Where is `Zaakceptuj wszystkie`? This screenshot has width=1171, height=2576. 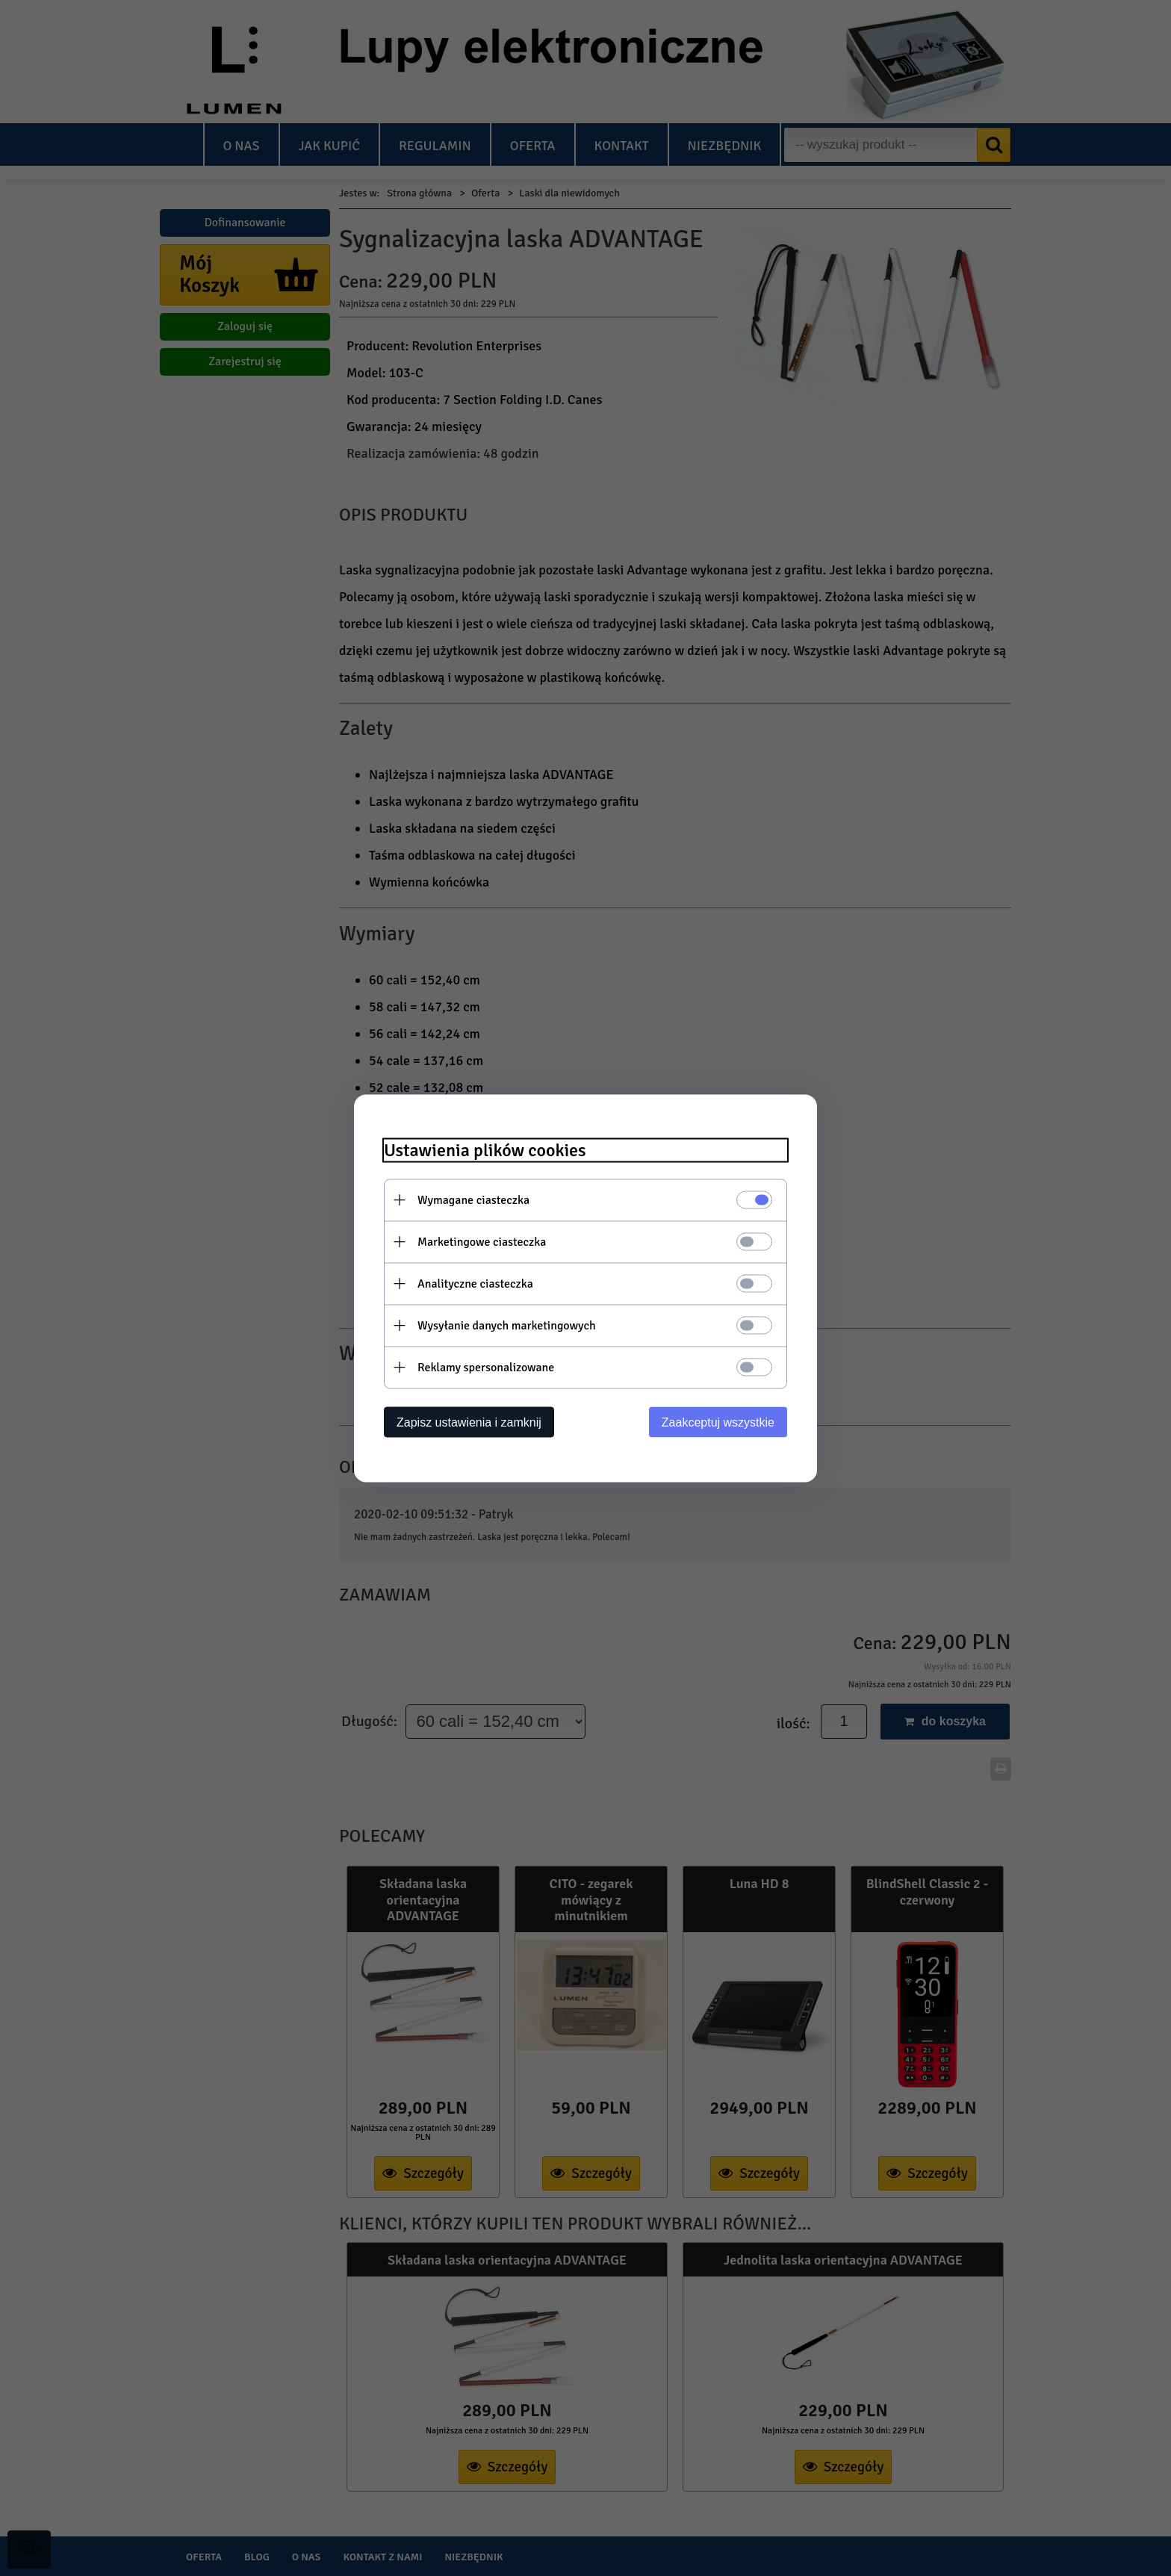 Zaakceptuj wszystkie is located at coordinates (718, 1421).